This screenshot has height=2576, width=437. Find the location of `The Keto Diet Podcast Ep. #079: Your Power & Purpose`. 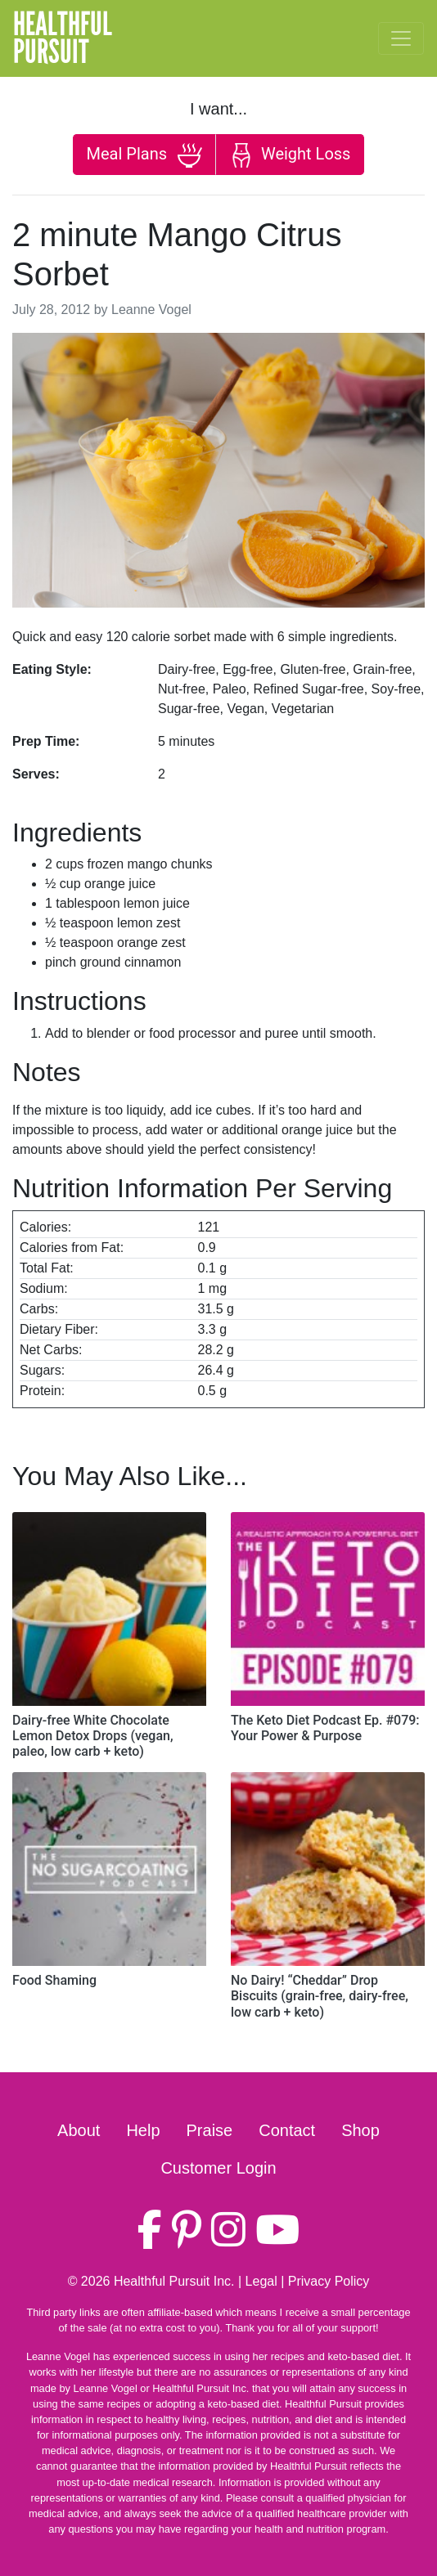

The Keto Diet Podcast Ep. #079: Your Power & Purpose is located at coordinates (325, 1728).